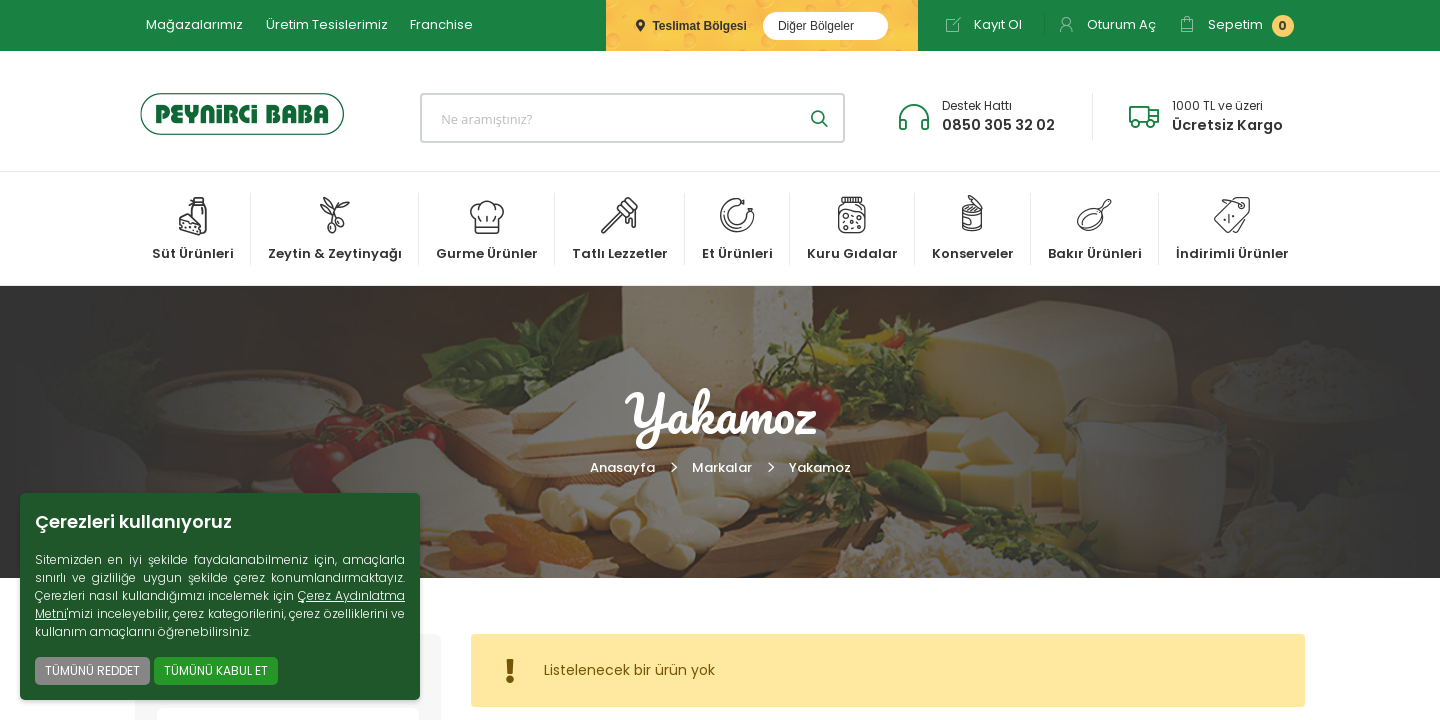 The height and width of the screenshot is (720, 1440). Describe the element at coordinates (327, 24) in the screenshot. I see `Üretim Tesislerimiz` at that location.